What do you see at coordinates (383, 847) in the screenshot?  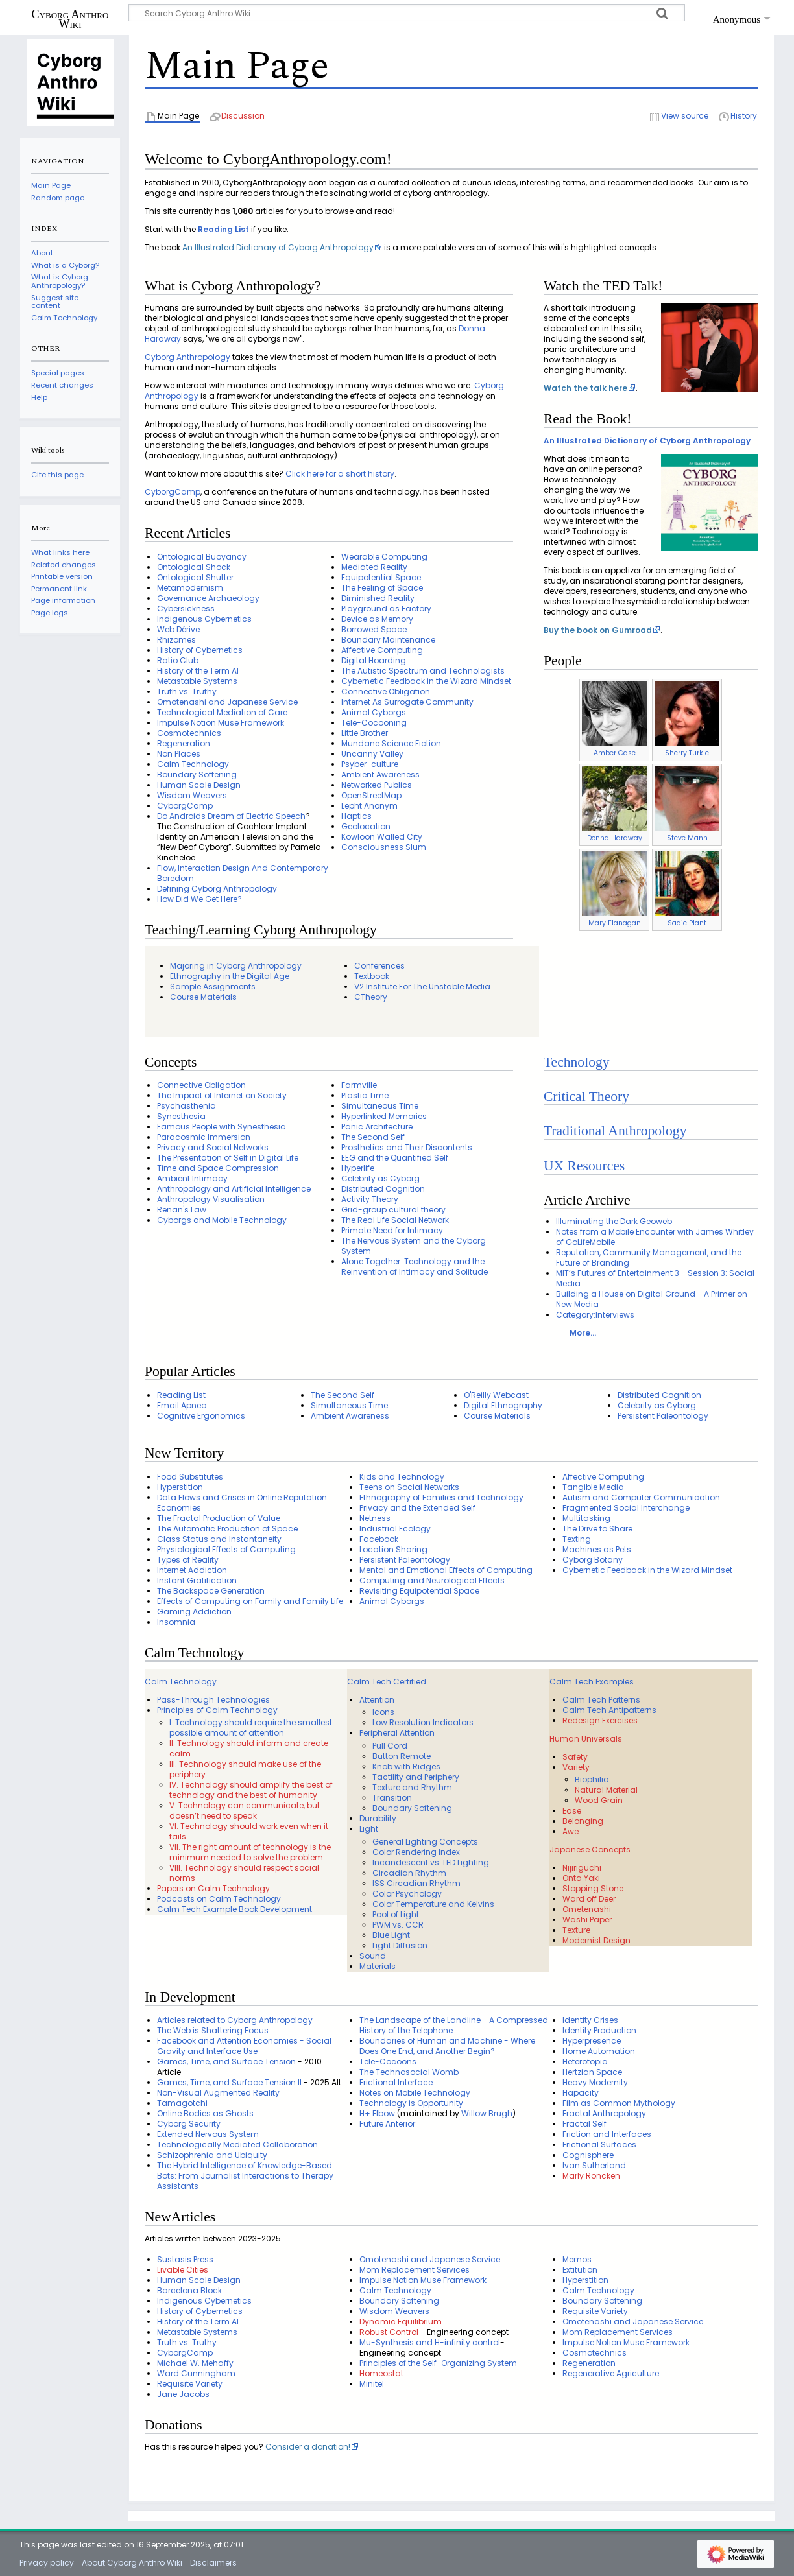 I see `Consciousness Slum` at bounding box center [383, 847].